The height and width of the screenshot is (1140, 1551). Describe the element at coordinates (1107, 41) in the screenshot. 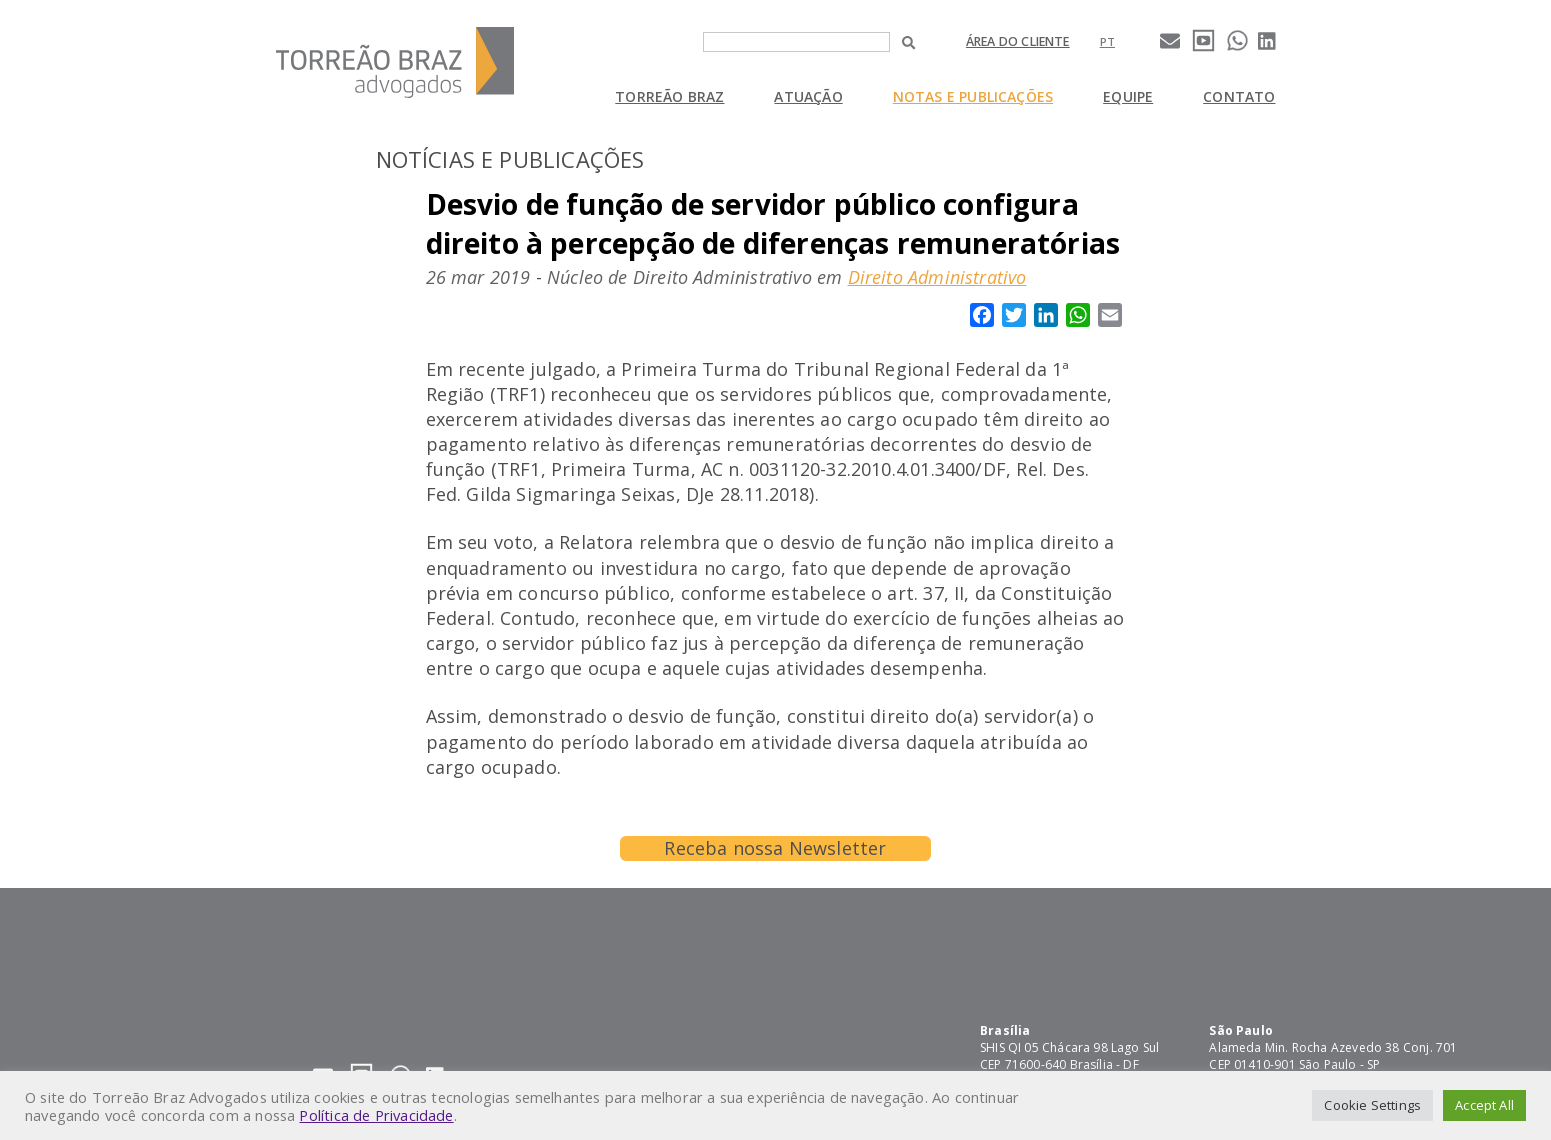

I see `[Mudar para pt]` at that location.